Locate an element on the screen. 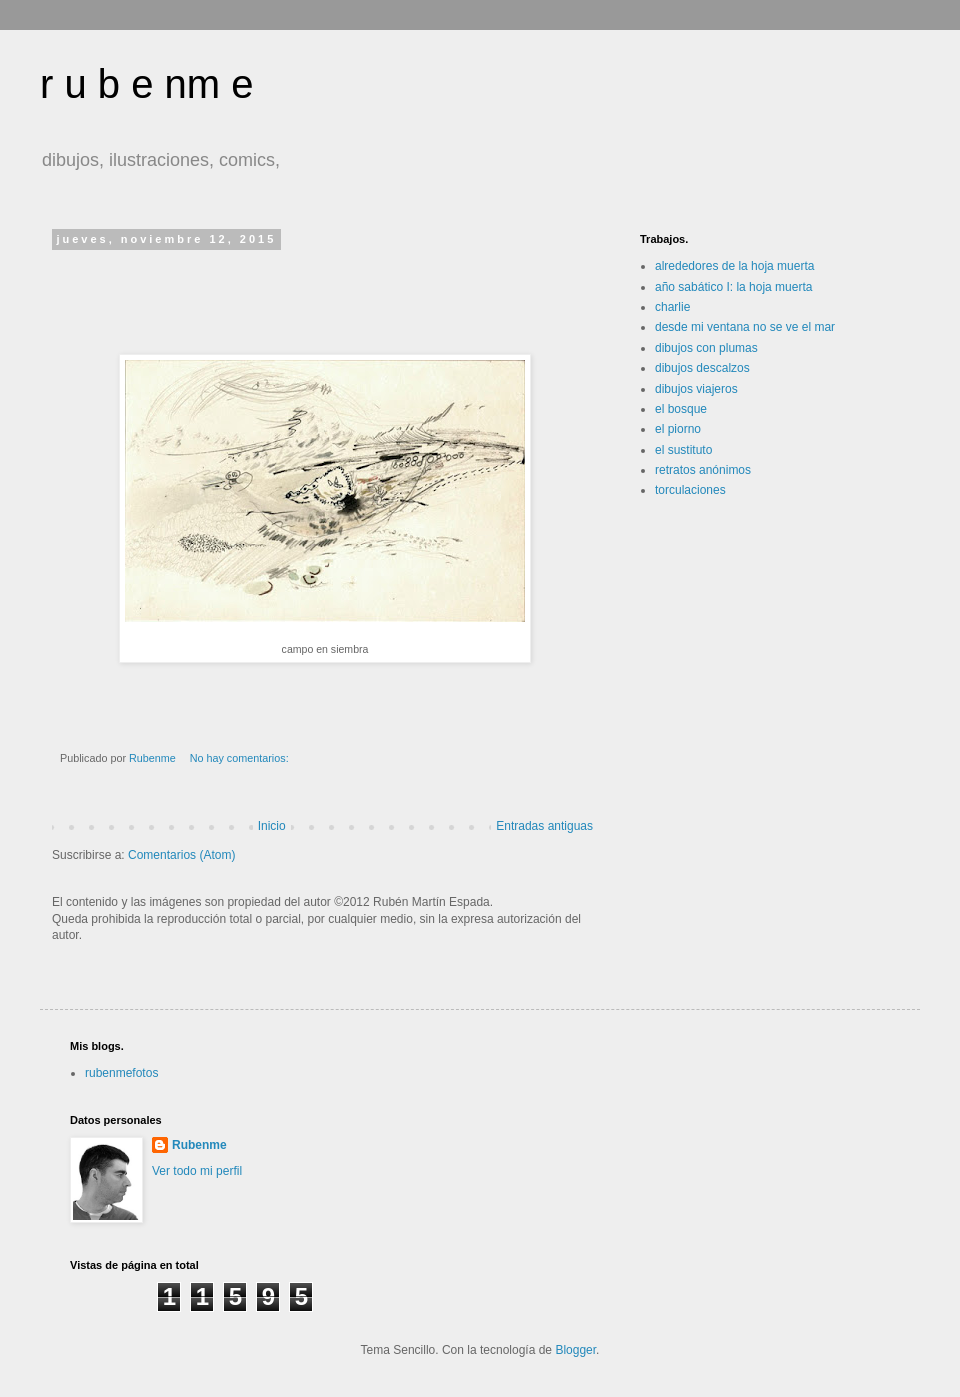 This screenshot has width=960, height=1397. rubenmefotos is located at coordinates (121, 1073).